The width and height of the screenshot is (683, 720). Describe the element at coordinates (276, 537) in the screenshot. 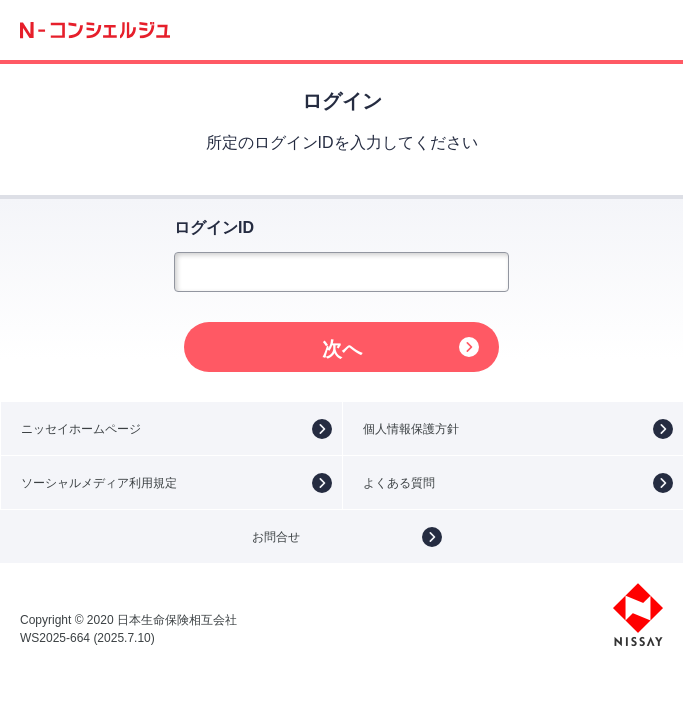

I see `お問合せ` at that location.